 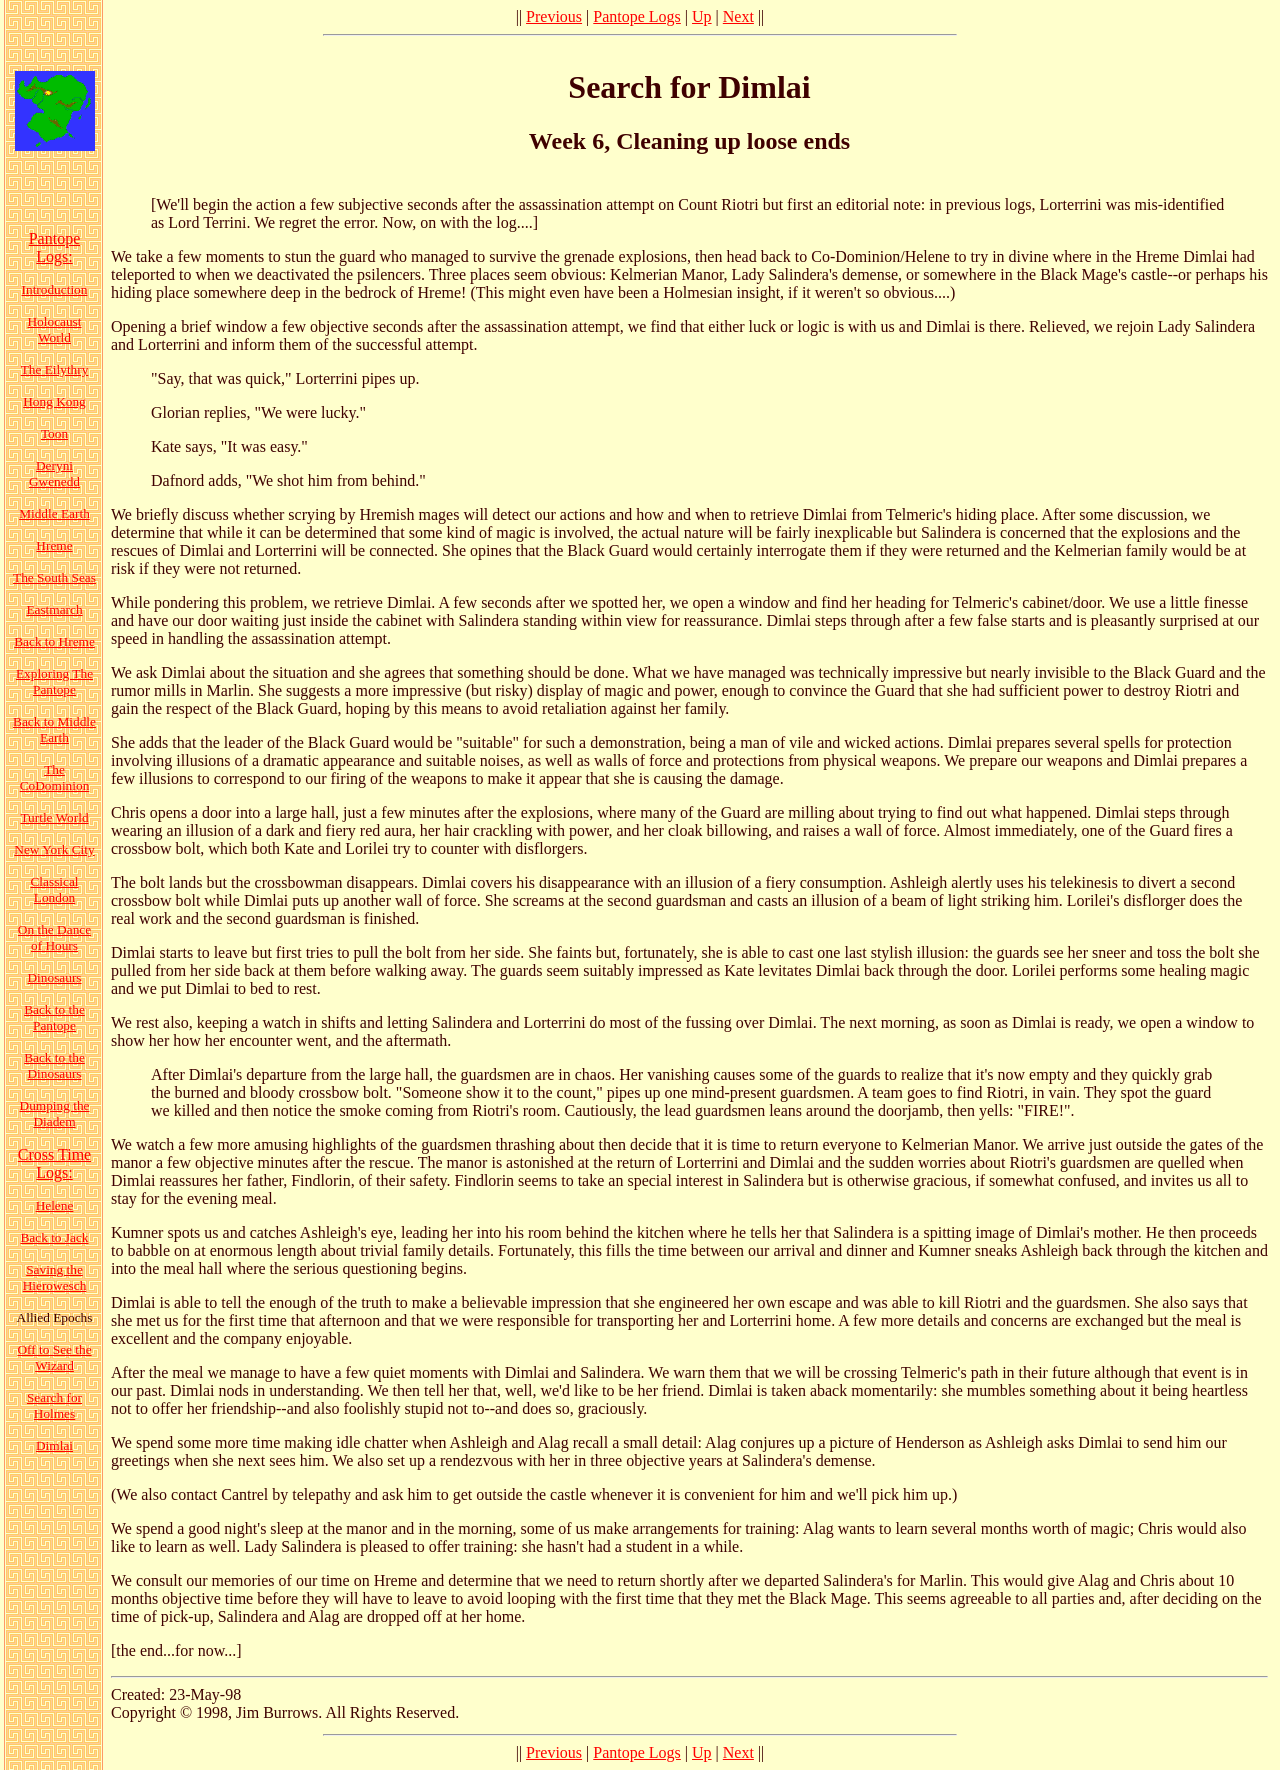 What do you see at coordinates (55, 369) in the screenshot?
I see `The Eilythry` at bounding box center [55, 369].